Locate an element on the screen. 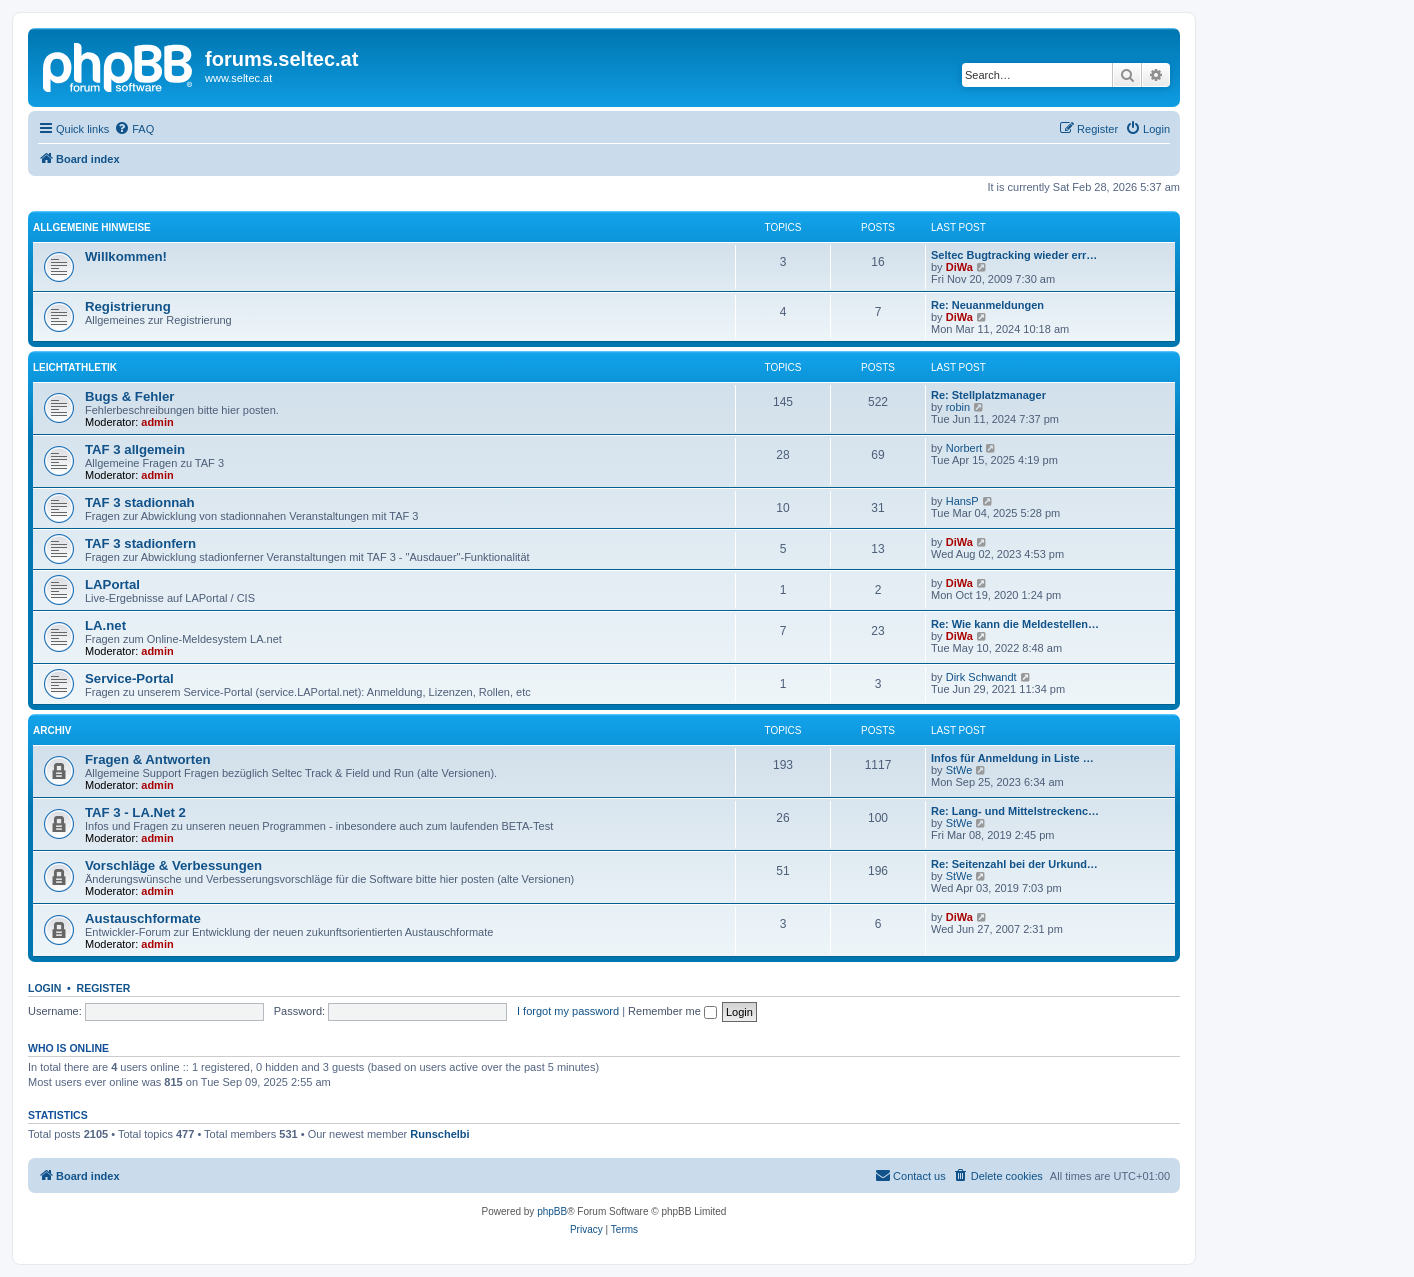 The image size is (1414, 1277). Re: Lang- und Mittelstreckenc… is located at coordinates (1015, 811).